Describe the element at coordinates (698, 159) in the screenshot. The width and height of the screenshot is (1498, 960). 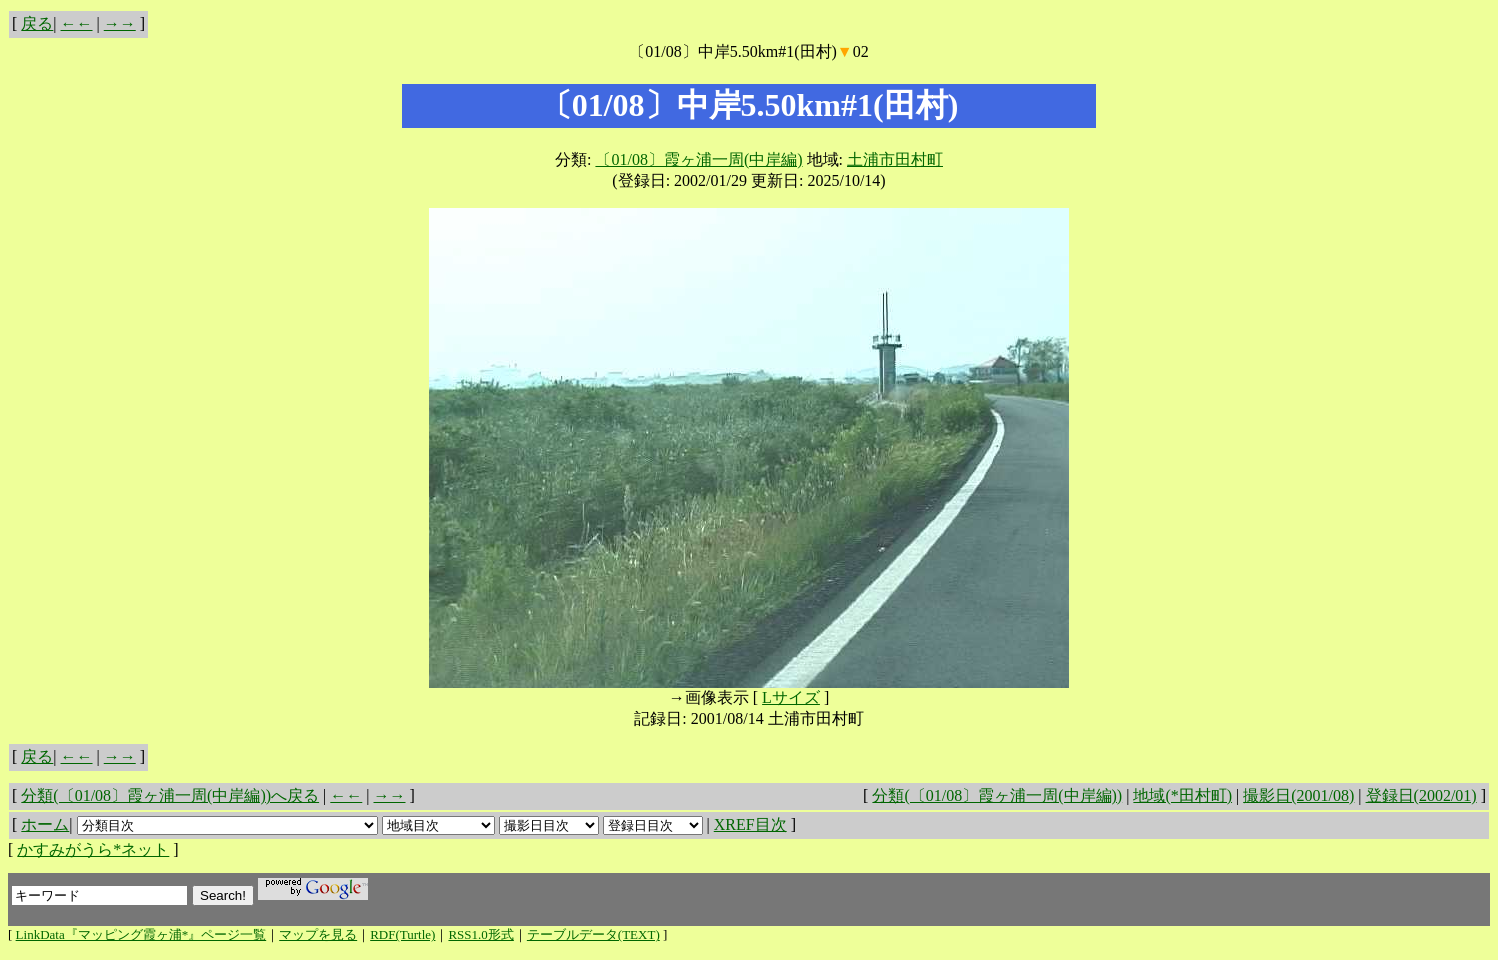
I see `〔01/08〕霞ヶ浦一周(中岸編)` at that location.